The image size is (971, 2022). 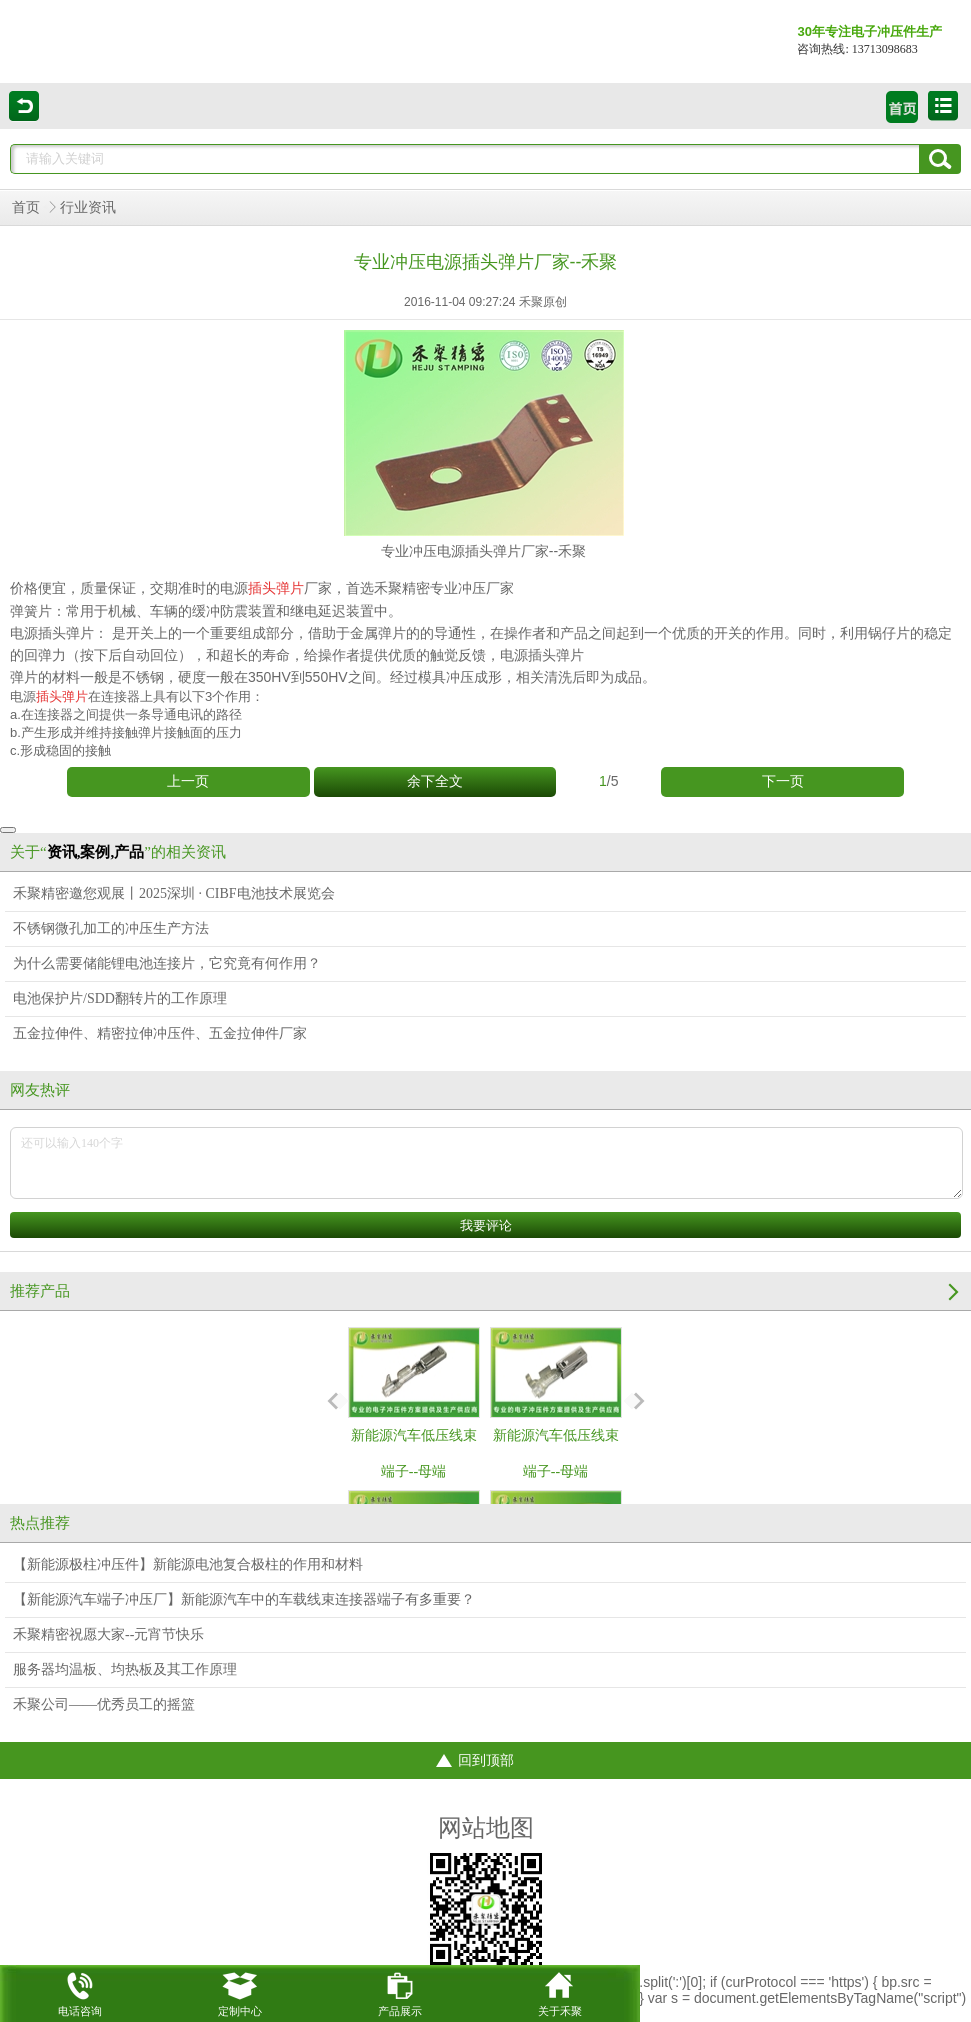 What do you see at coordinates (80, 1991) in the screenshot?
I see `电话咨询` at bounding box center [80, 1991].